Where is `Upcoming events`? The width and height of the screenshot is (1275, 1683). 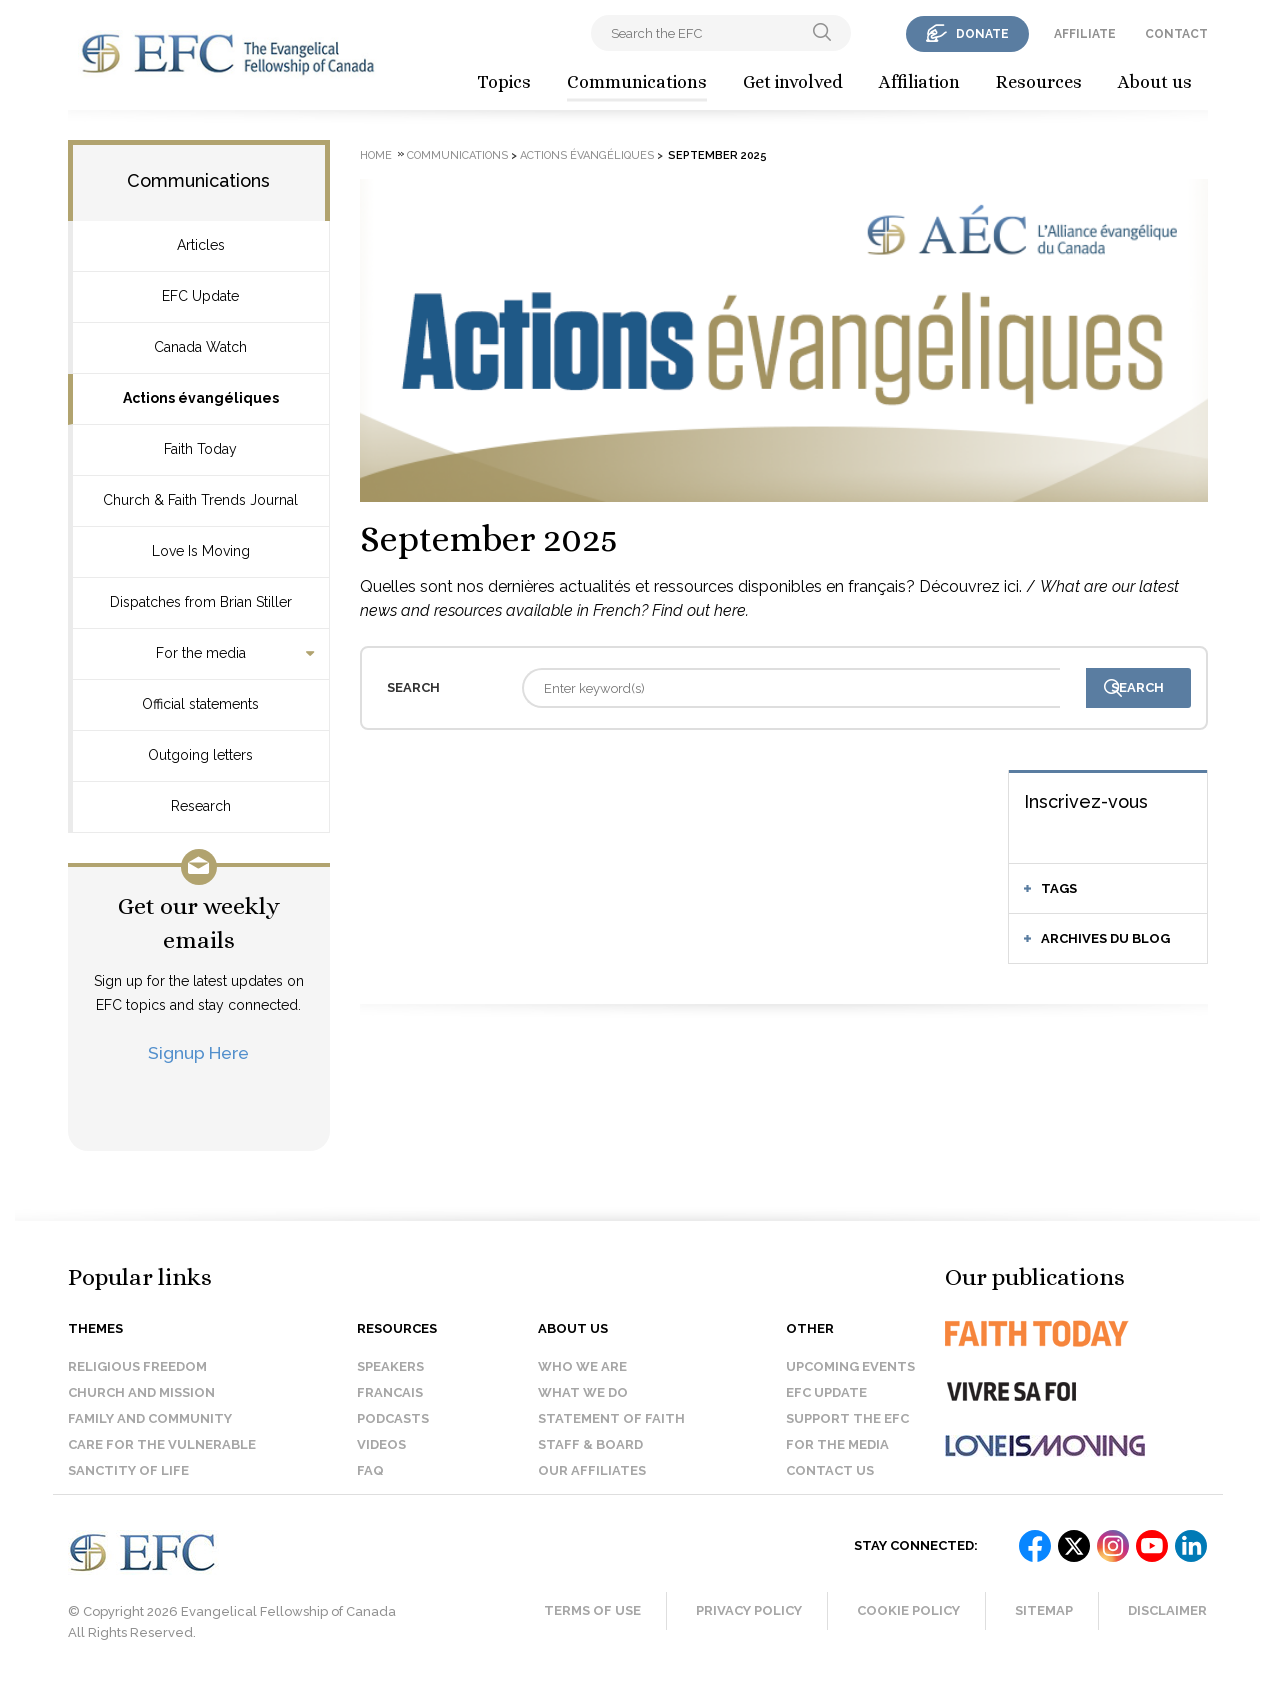 Upcoming events is located at coordinates (850, 1366).